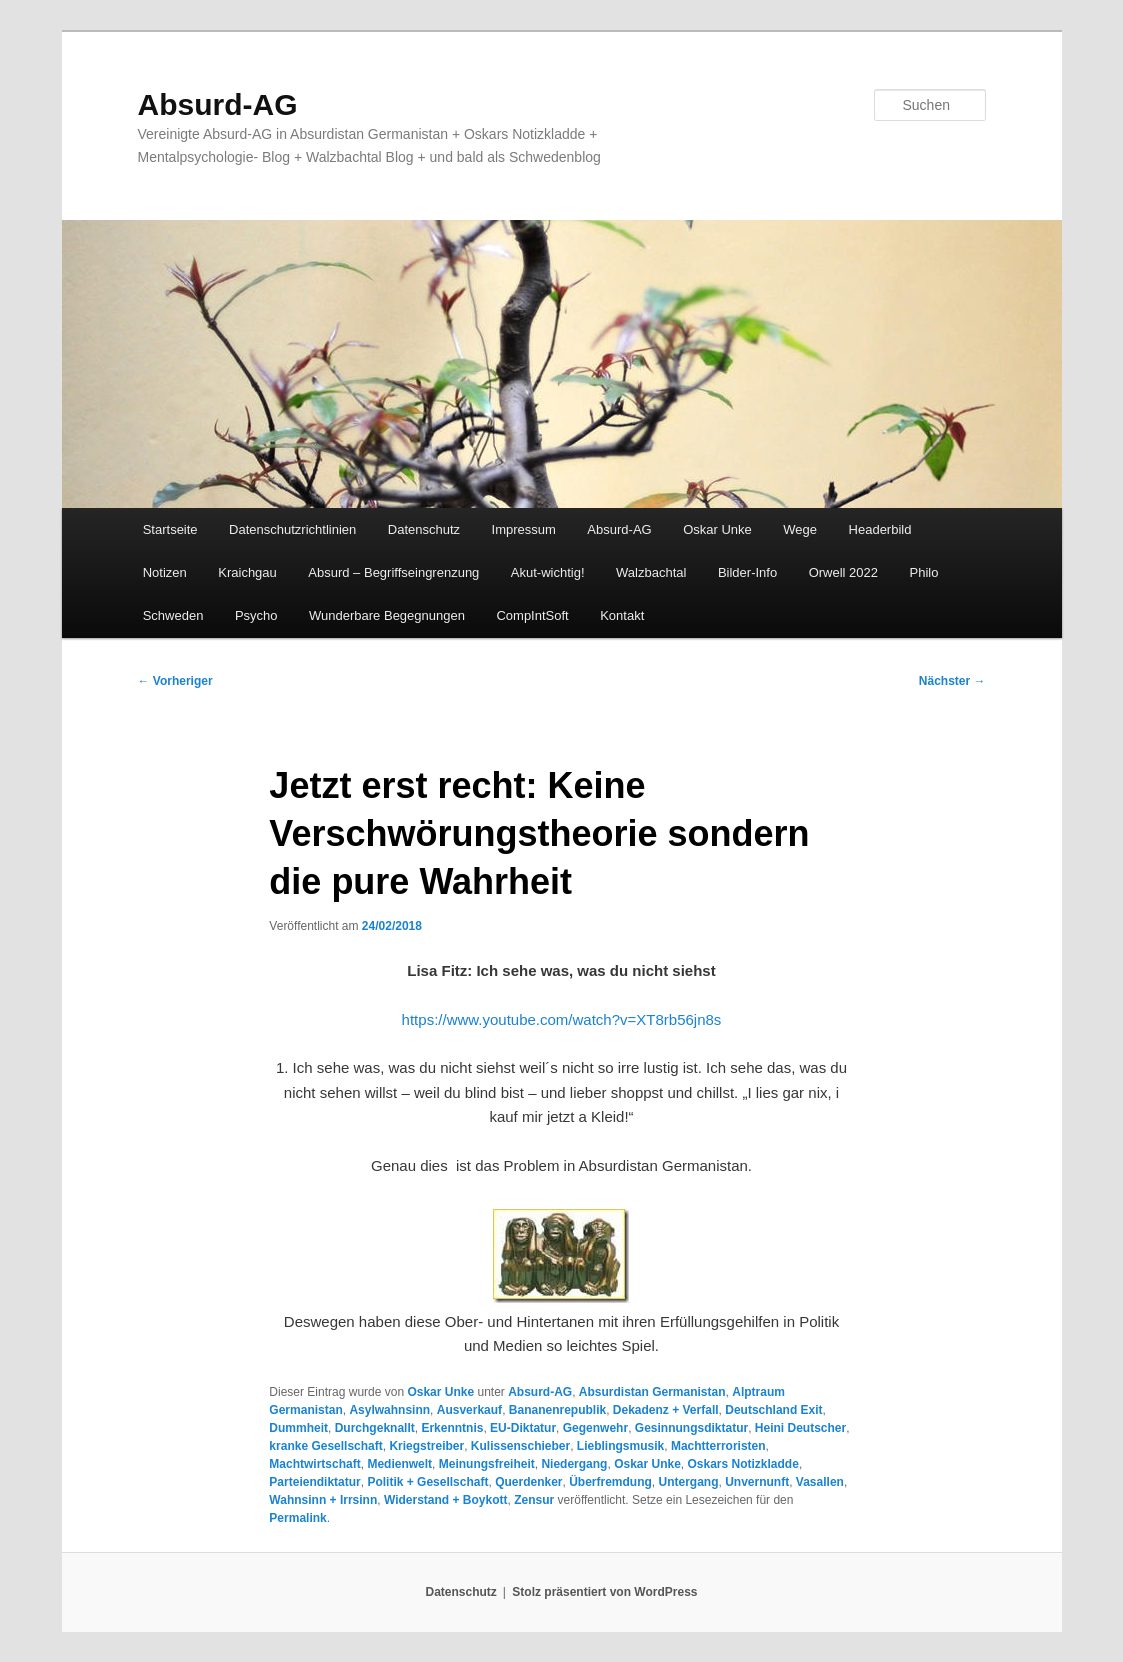 The height and width of the screenshot is (1662, 1123). I want to click on Durchgeknallt, so click(375, 1428).